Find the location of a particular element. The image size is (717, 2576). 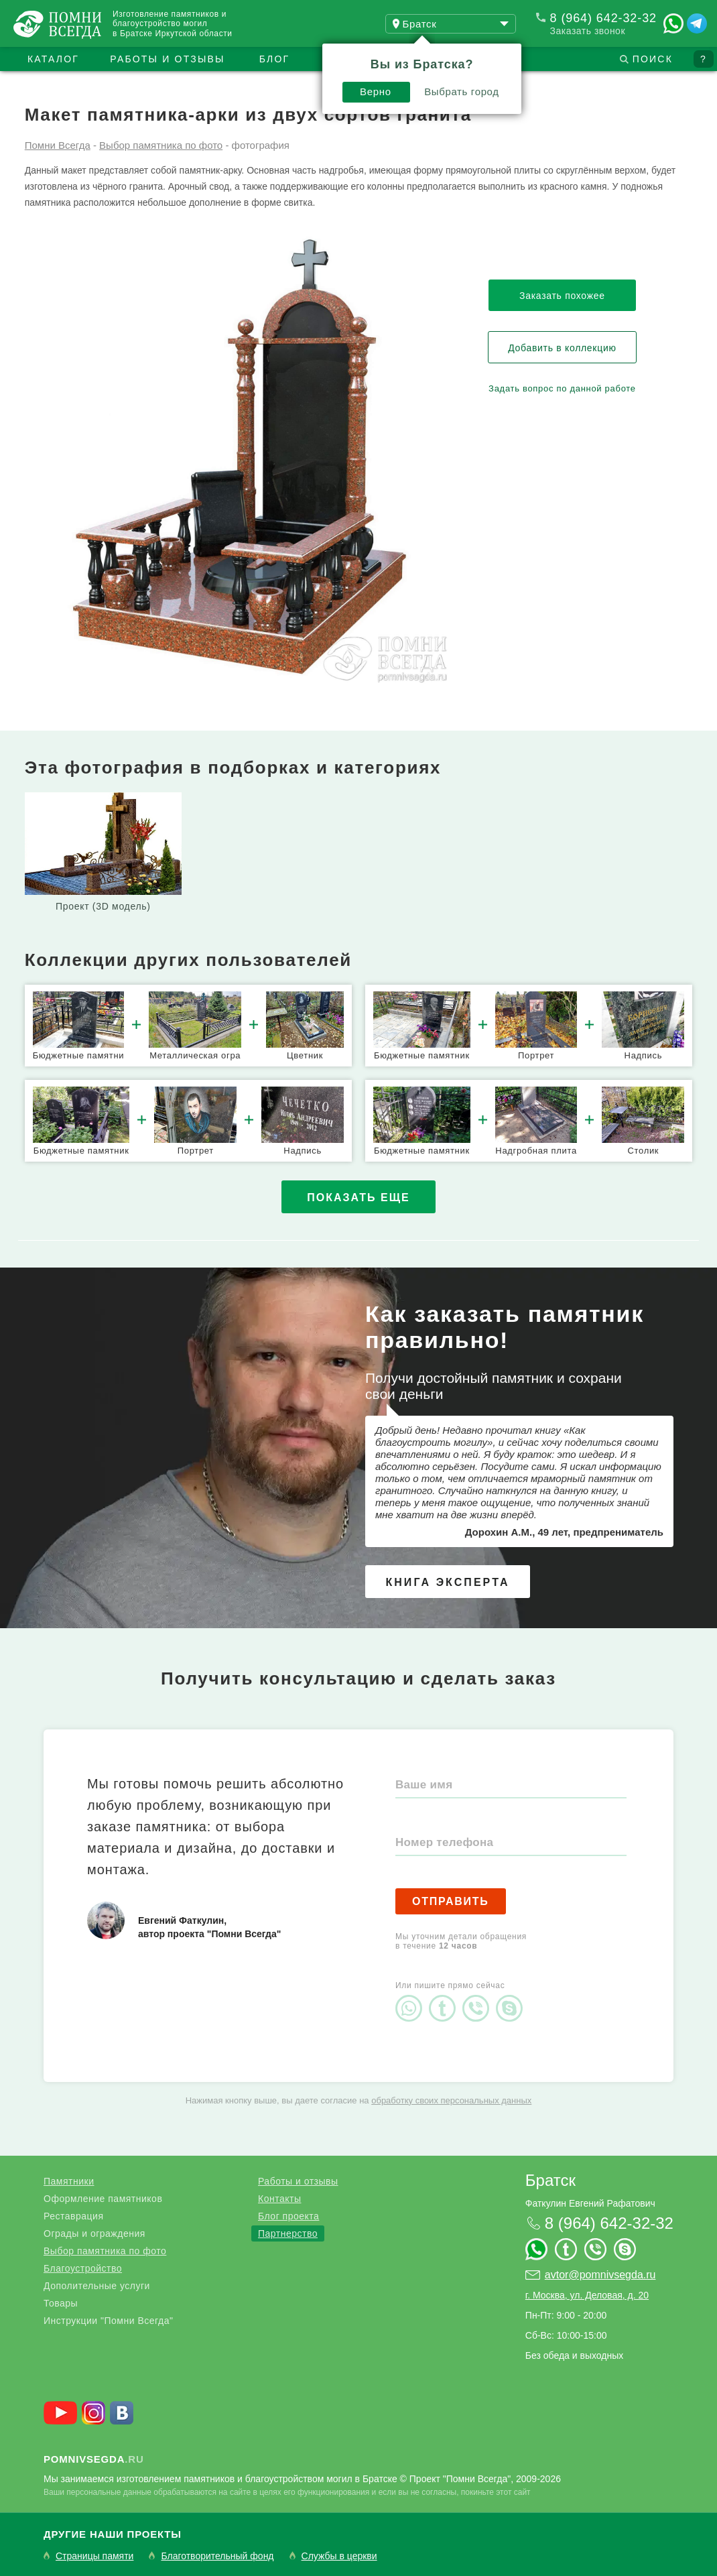

8 (964) 642-32-32 is located at coordinates (603, 18).